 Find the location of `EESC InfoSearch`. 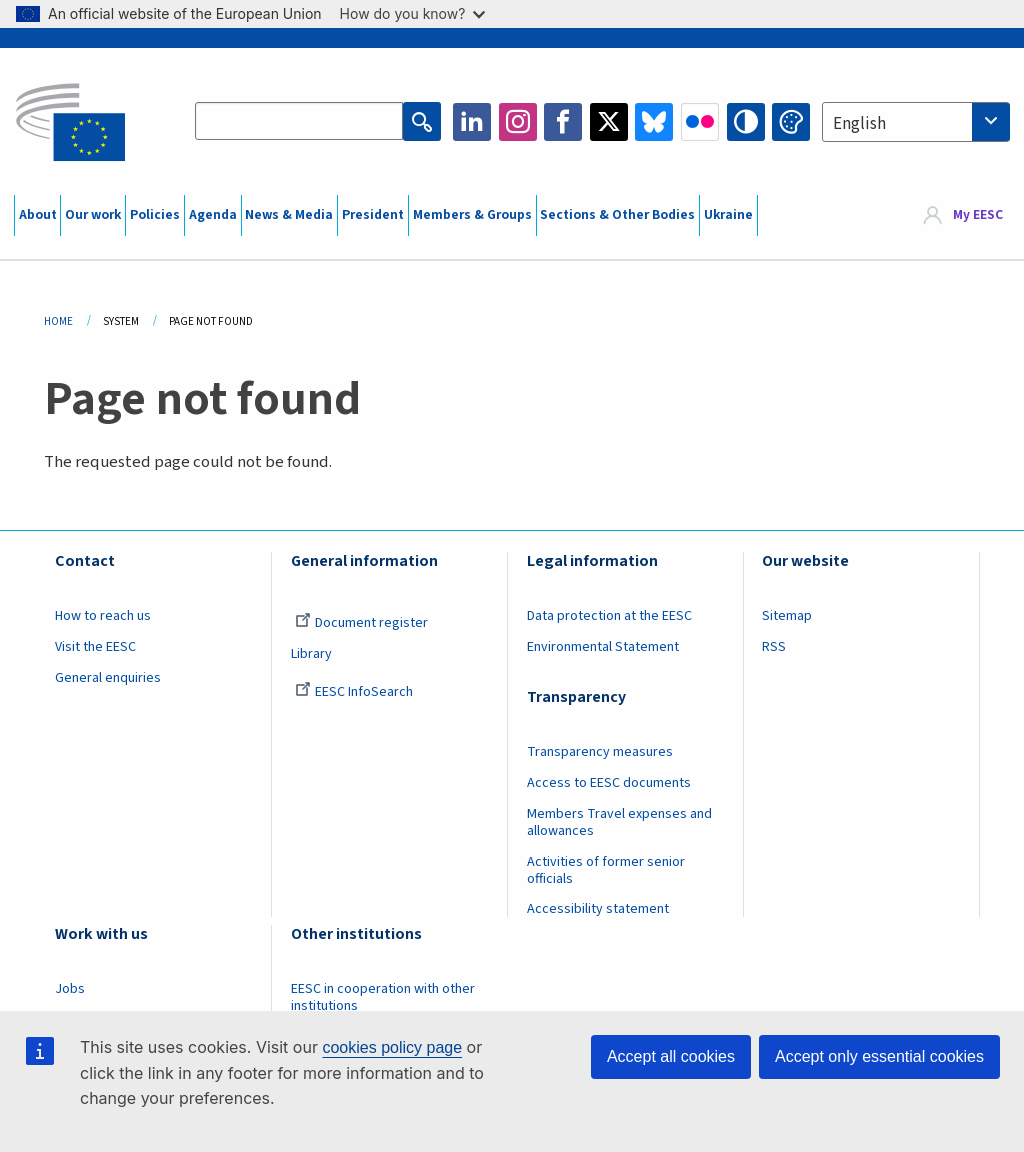

EESC InfoSearch is located at coordinates (354, 692).